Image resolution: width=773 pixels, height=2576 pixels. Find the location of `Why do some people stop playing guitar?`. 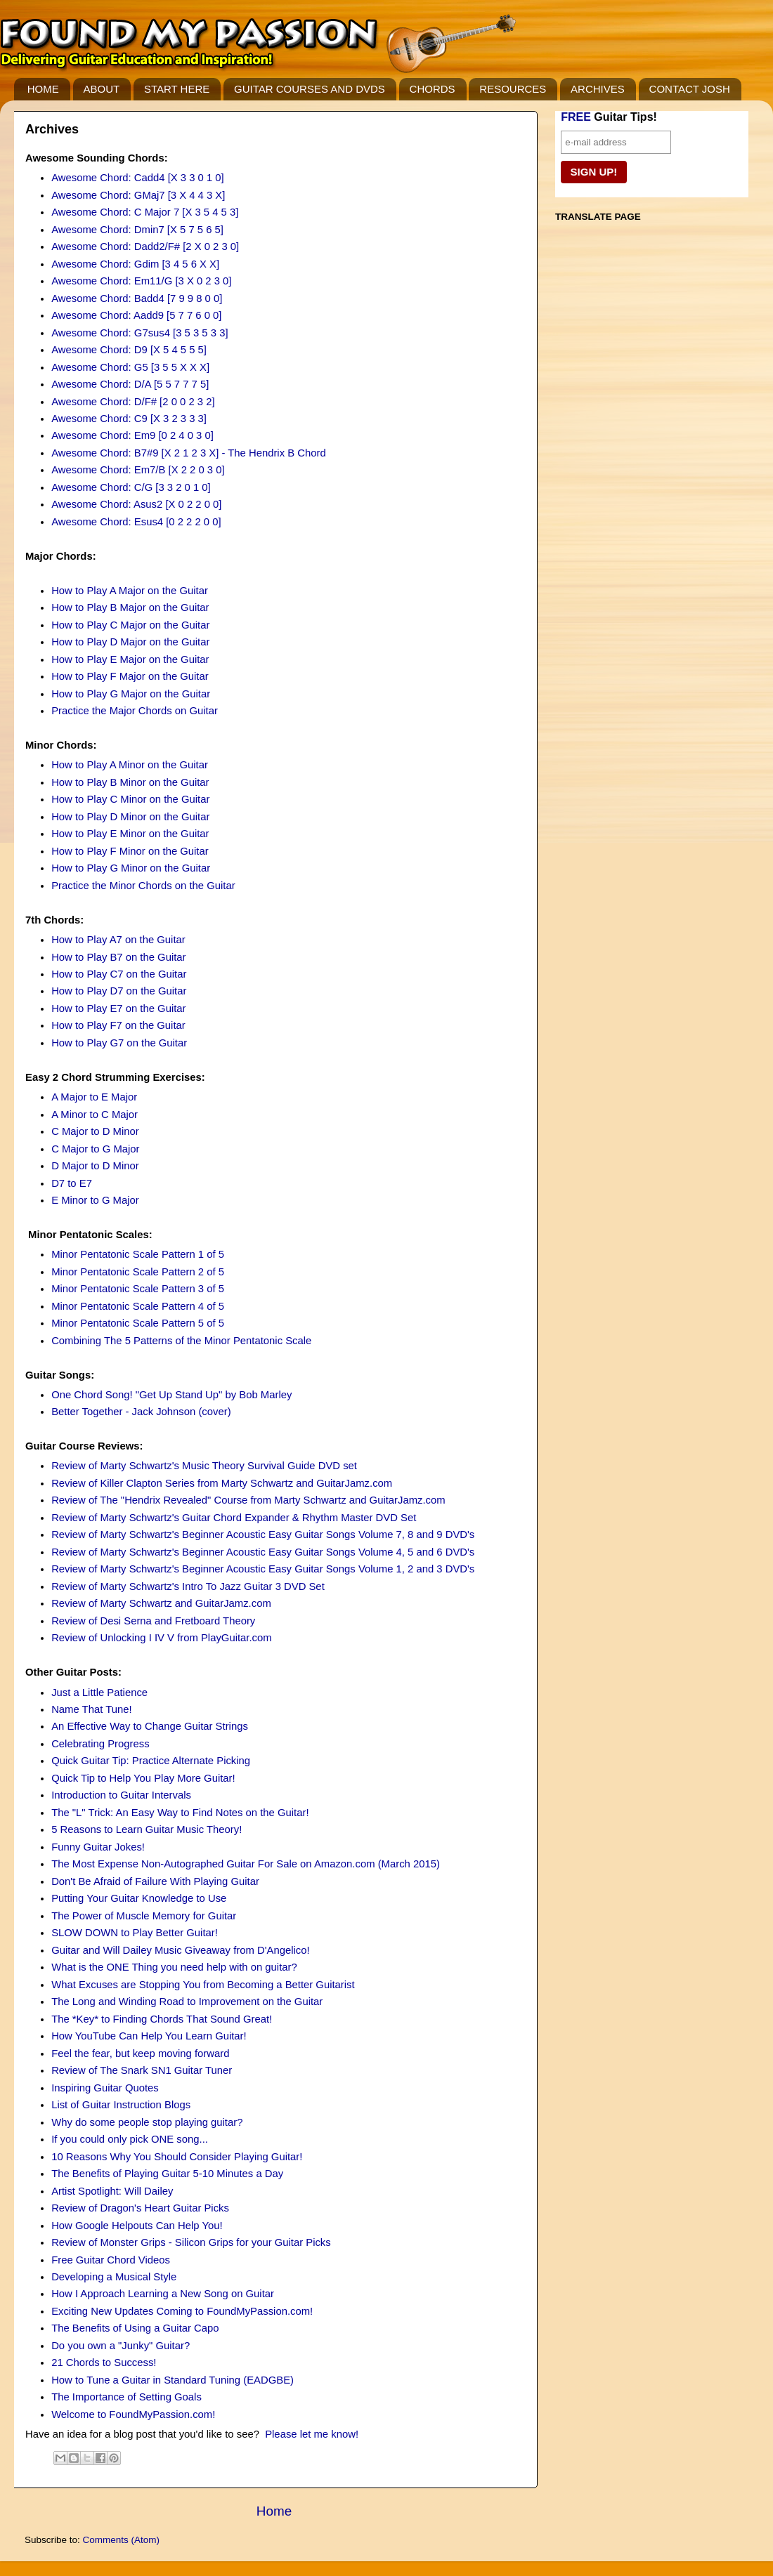

Why do some people stop playing guitar? is located at coordinates (146, 2122).